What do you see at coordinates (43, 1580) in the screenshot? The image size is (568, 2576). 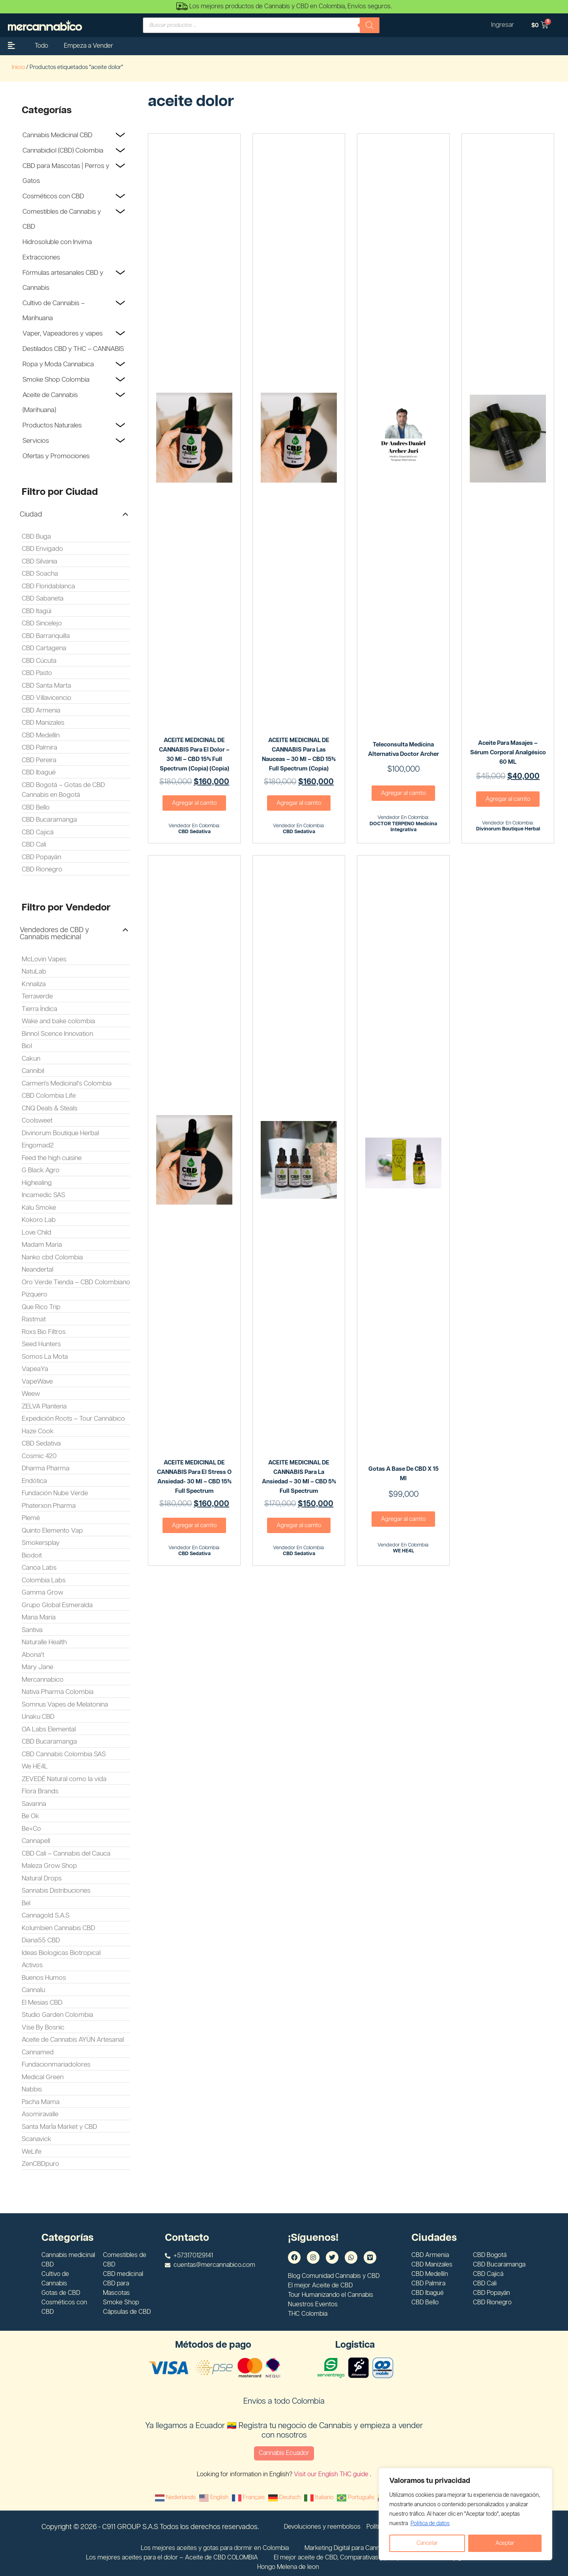 I see `Colombia Labs` at bounding box center [43, 1580].